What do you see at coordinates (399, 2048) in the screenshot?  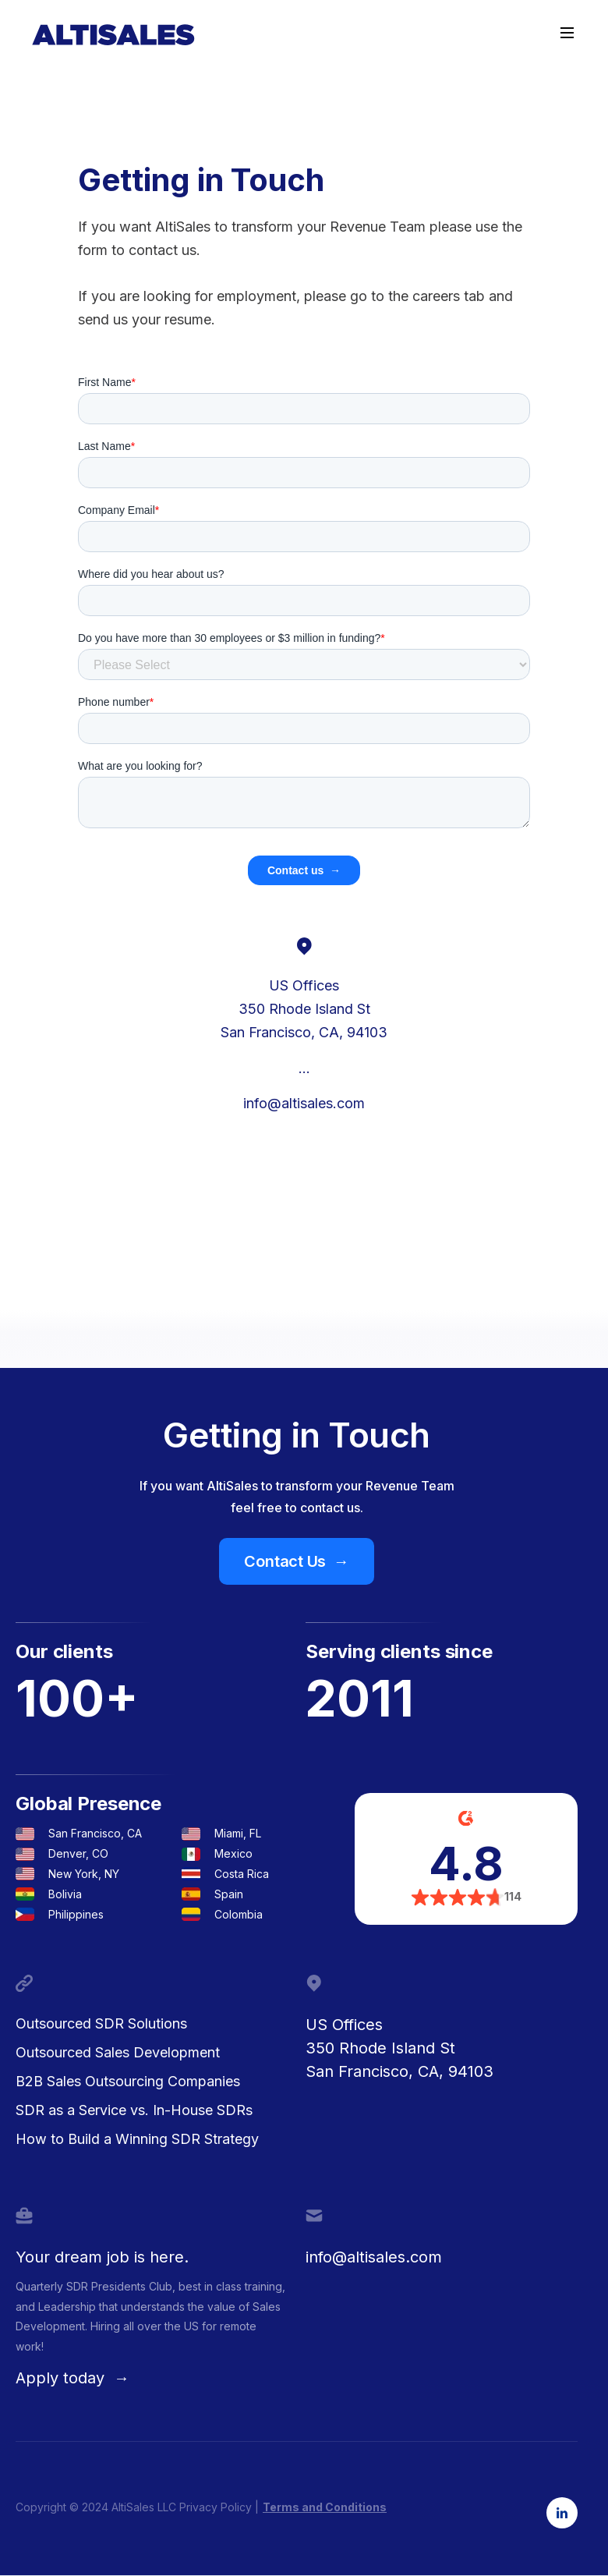 I see `US Offices350 Rhode Island StSan Francisco, CA, 94103` at bounding box center [399, 2048].